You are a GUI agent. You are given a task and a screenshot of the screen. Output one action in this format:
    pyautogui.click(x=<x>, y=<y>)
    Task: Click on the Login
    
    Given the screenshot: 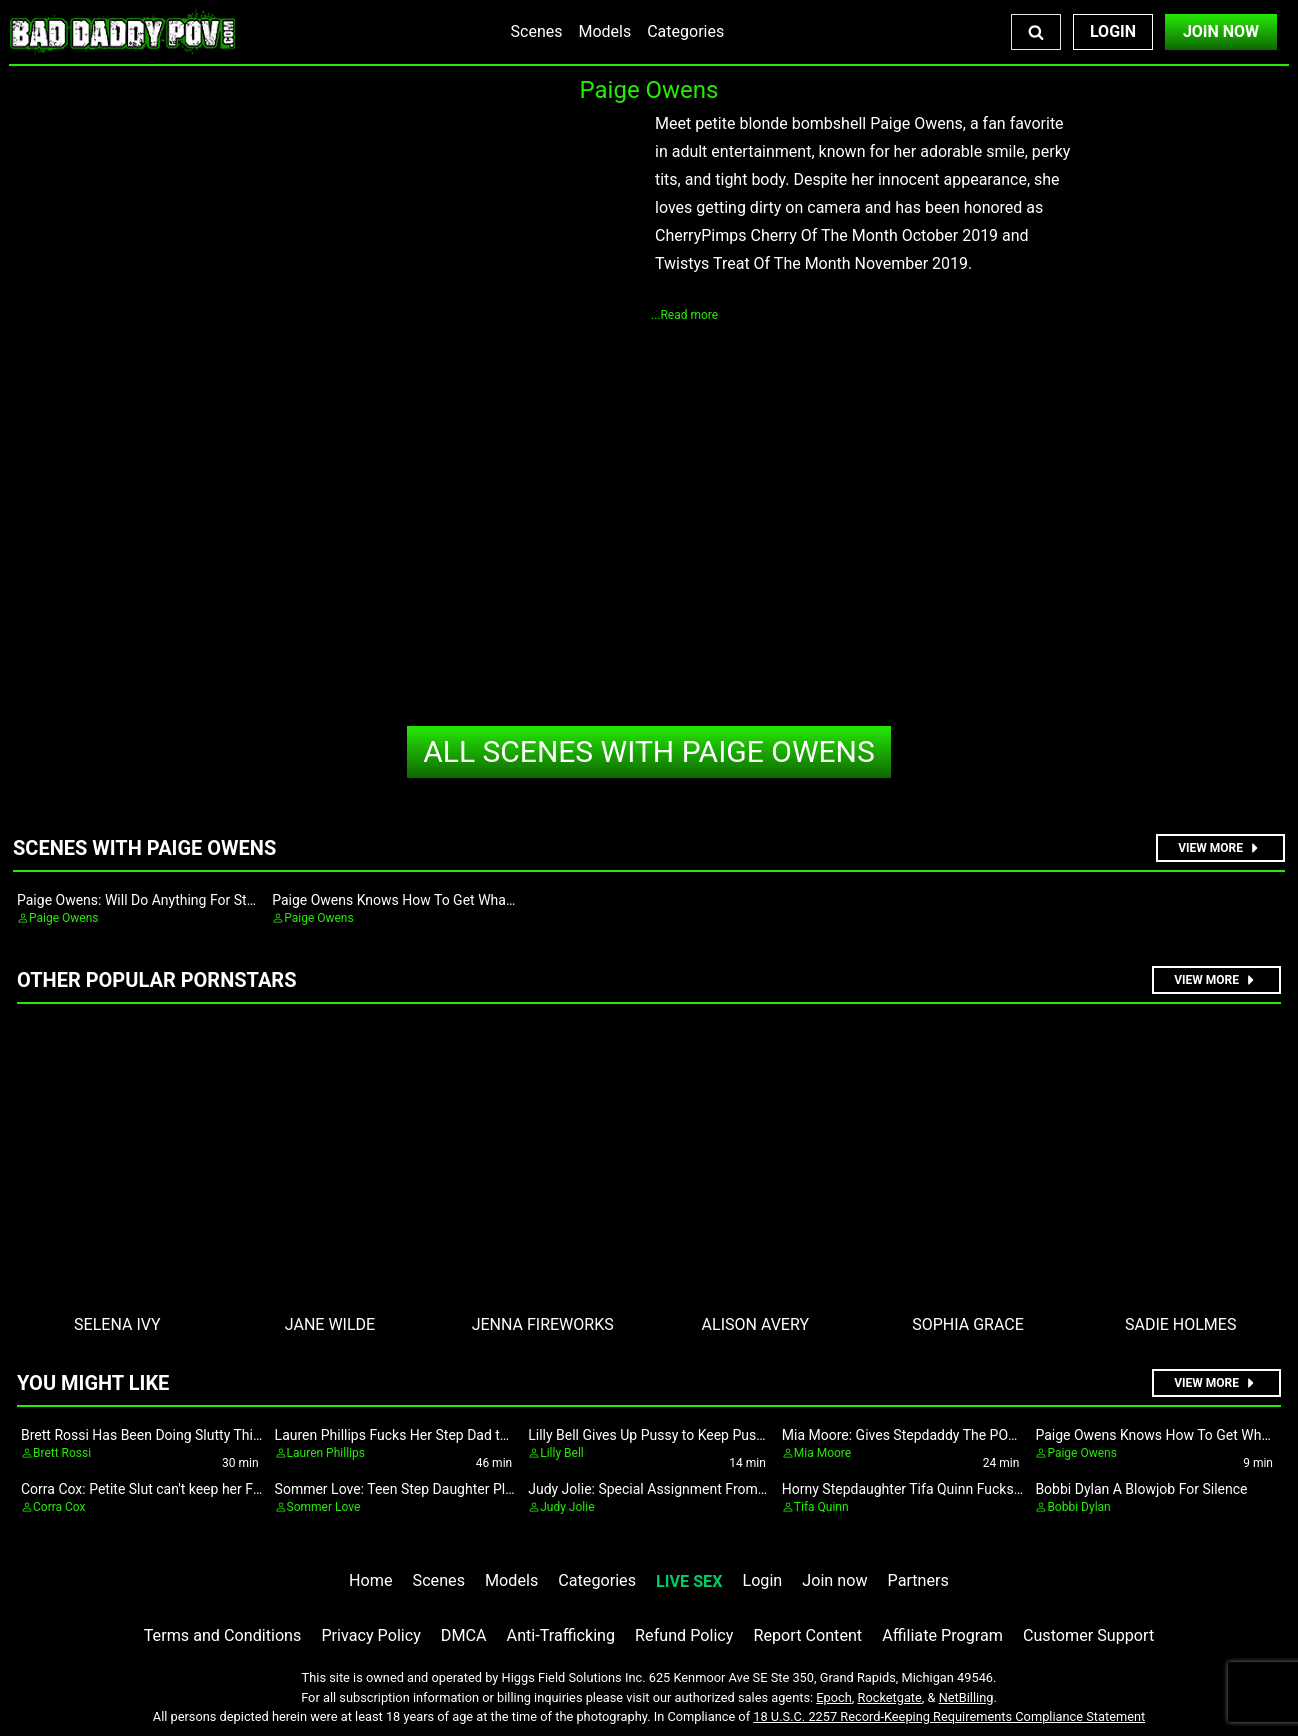 What is the action you would take?
    pyautogui.click(x=1113, y=31)
    